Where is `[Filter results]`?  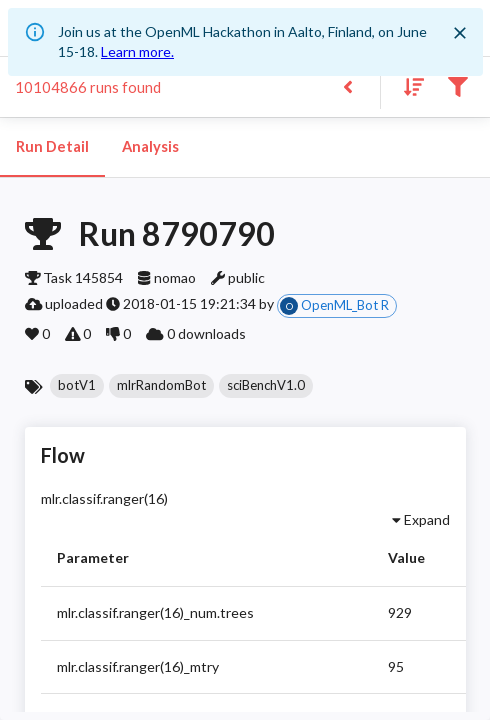 [Filter results] is located at coordinates (457, 85).